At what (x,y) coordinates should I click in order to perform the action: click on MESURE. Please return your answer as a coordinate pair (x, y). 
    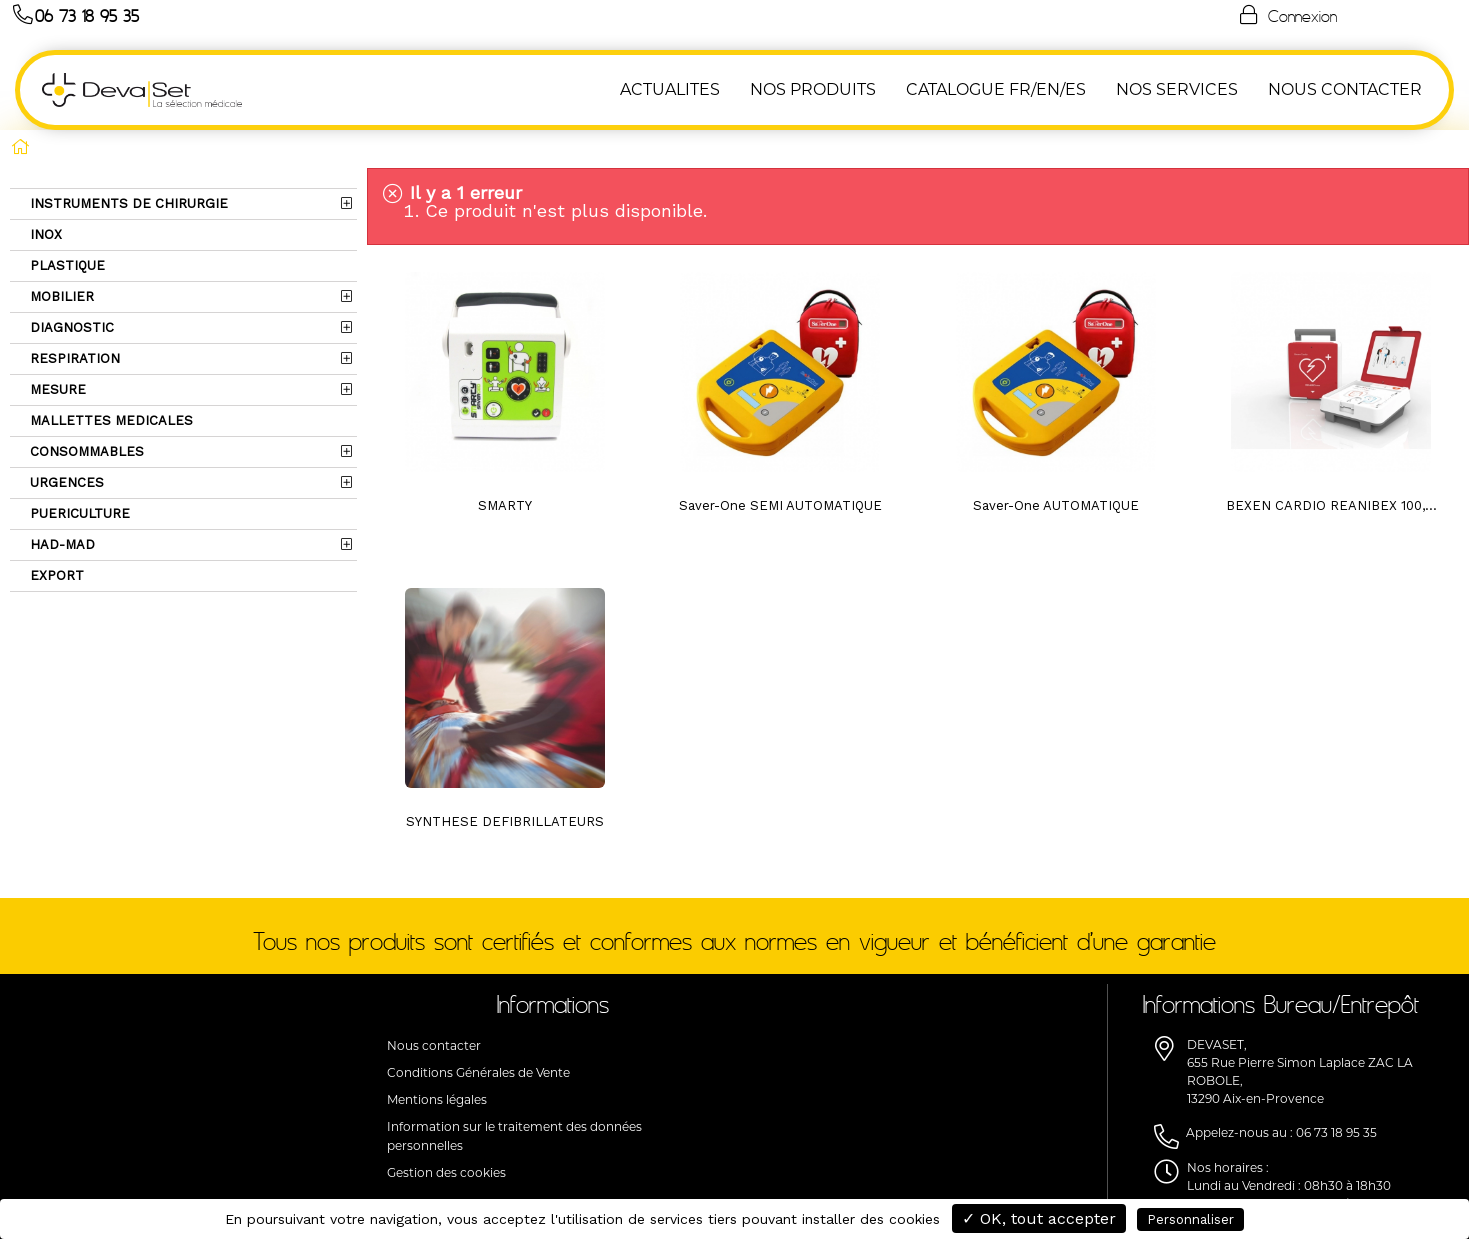
    Looking at the image, I should click on (56, 389).